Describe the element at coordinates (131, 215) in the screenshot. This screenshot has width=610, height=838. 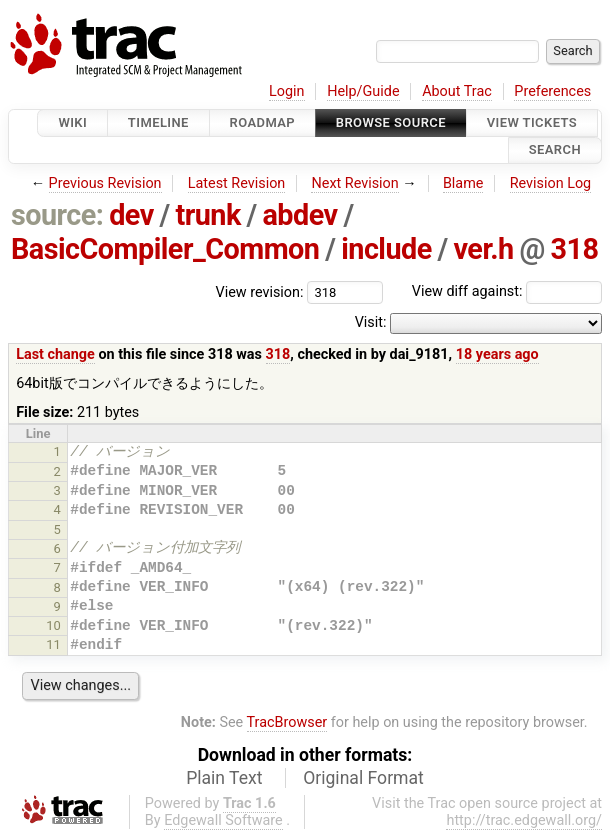
I see `dev` at that location.